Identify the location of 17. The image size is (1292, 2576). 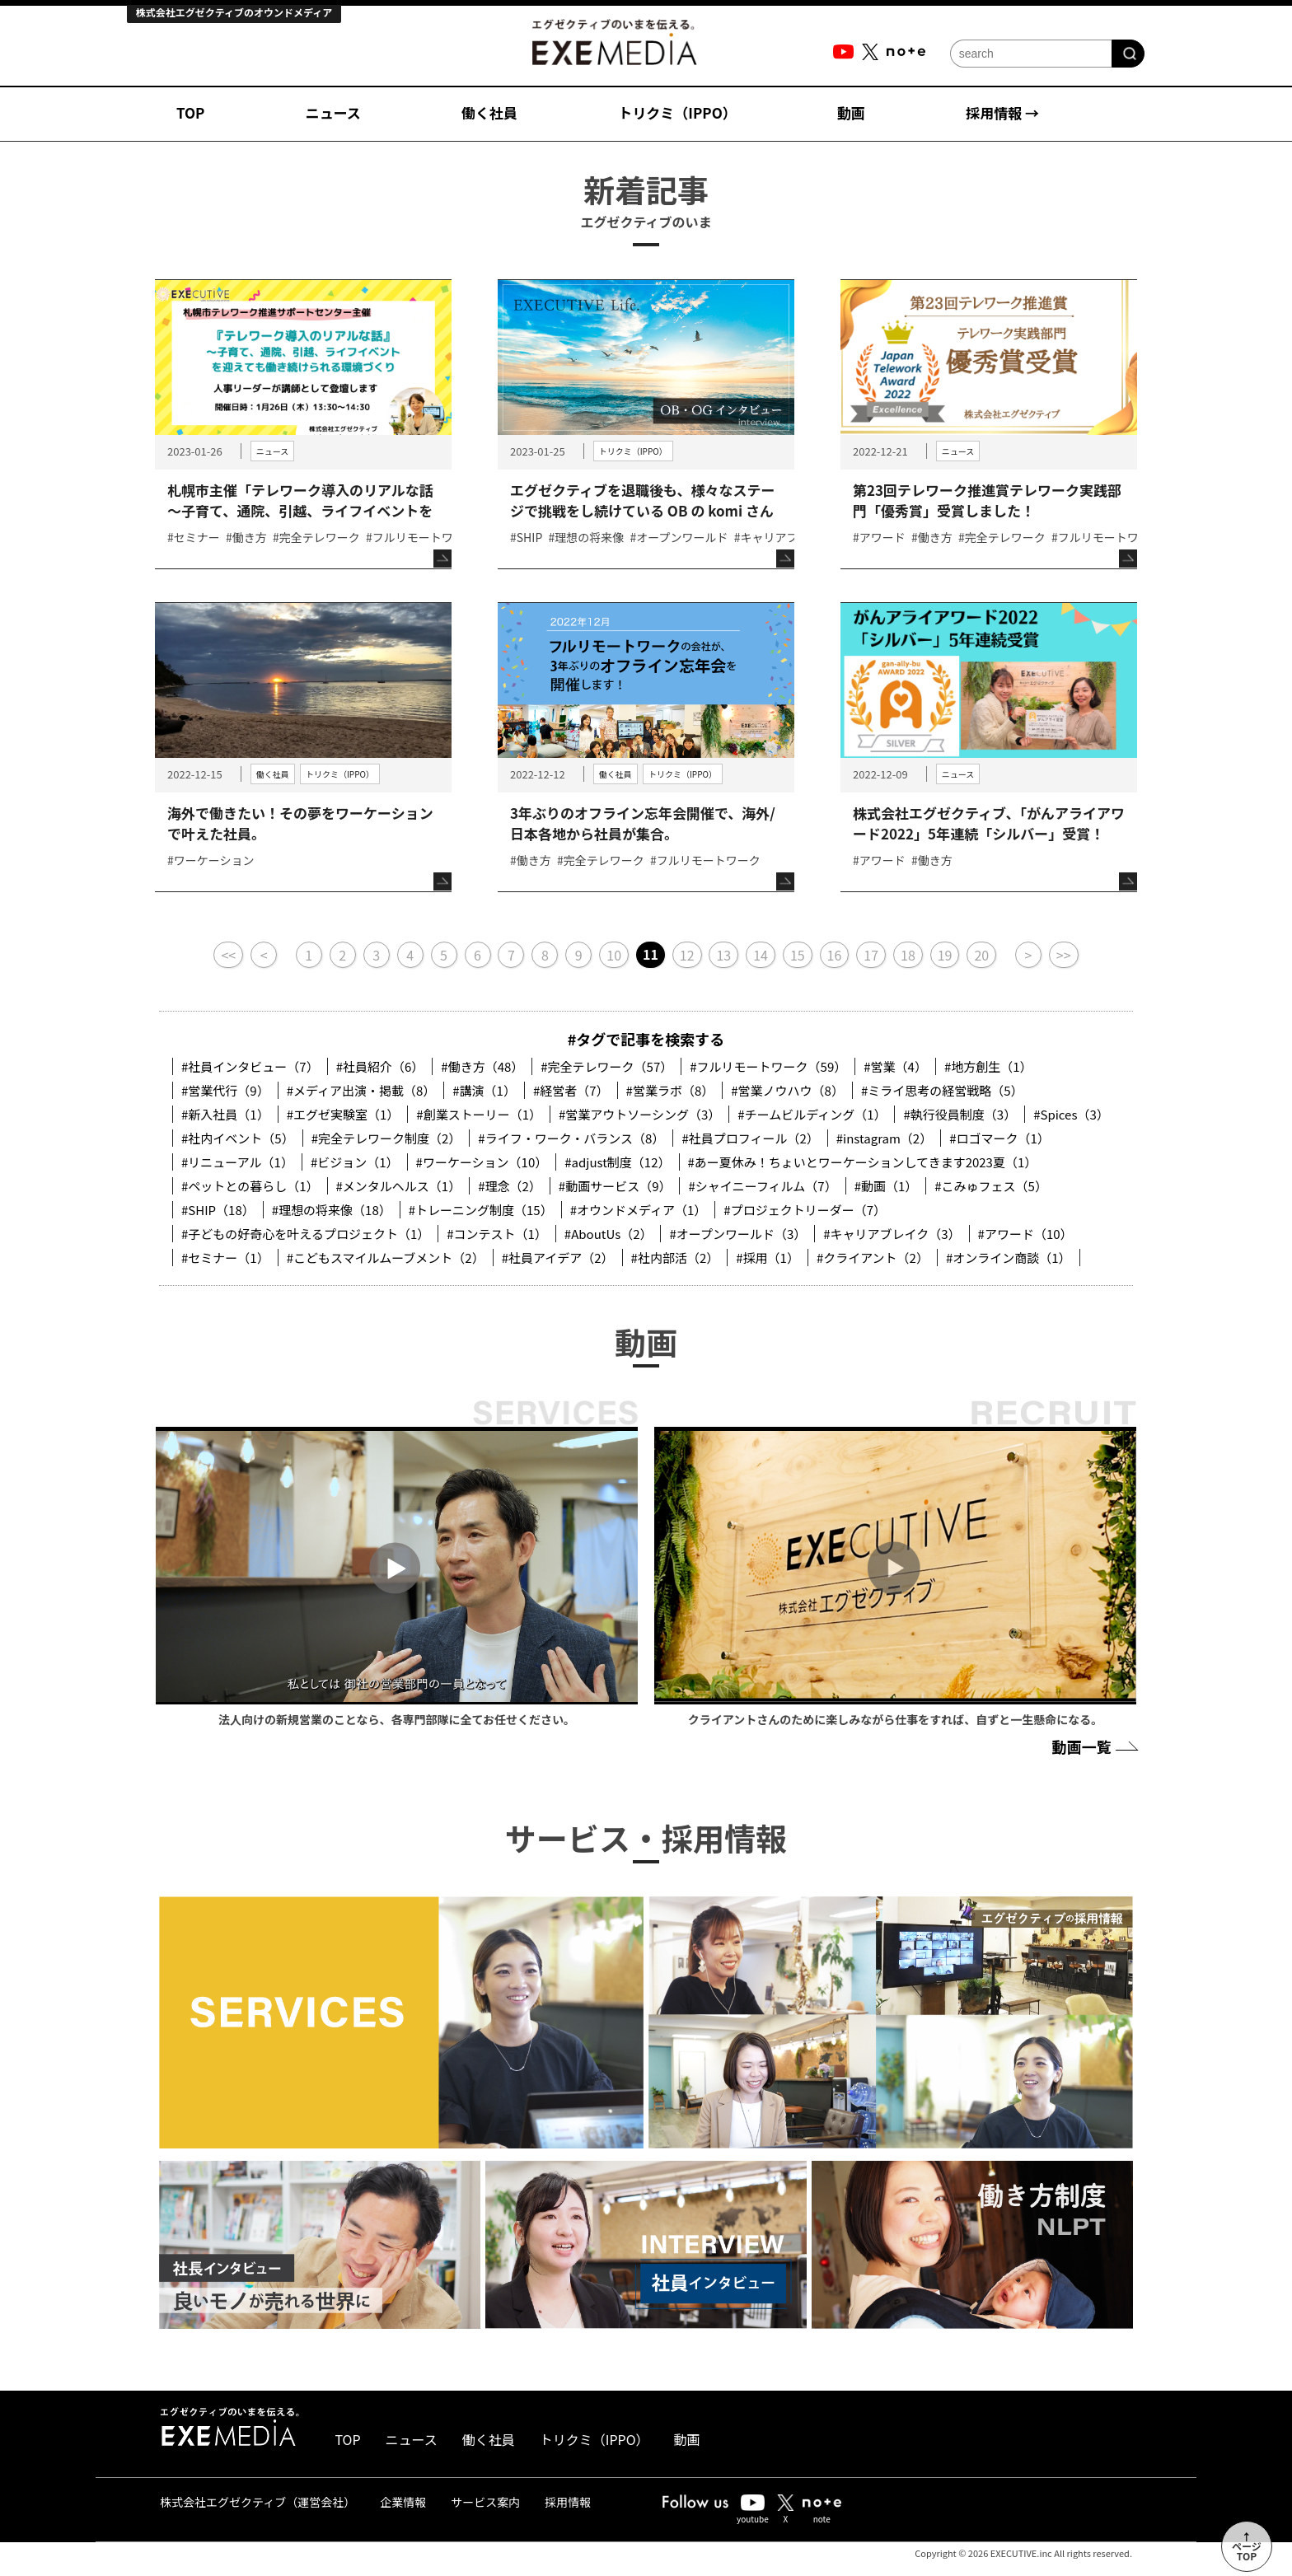
(871, 955).